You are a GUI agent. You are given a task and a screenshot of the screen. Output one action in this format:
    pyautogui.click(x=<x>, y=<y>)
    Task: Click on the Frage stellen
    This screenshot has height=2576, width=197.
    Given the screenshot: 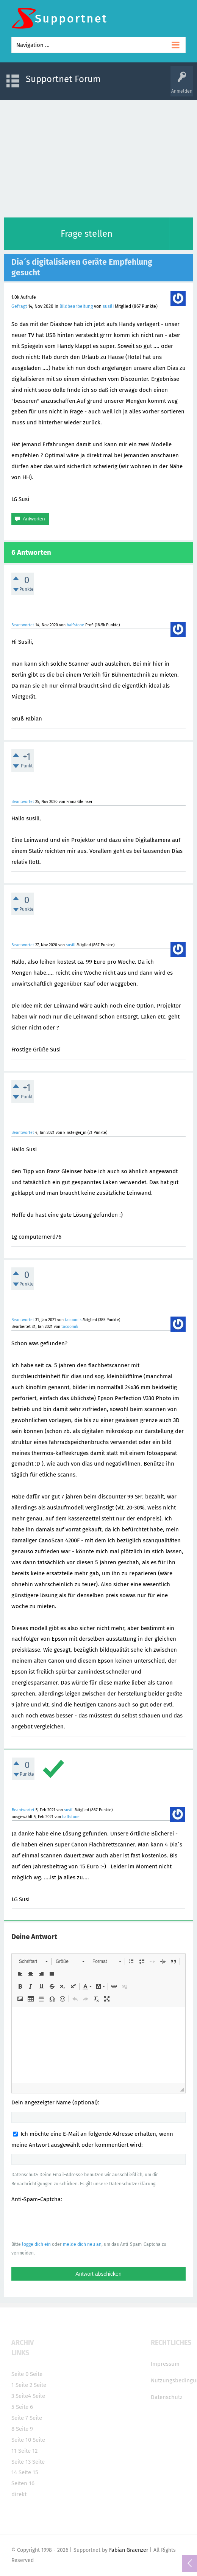 What is the action you would take?
    pyautogui.click(x=87, y=233)
    